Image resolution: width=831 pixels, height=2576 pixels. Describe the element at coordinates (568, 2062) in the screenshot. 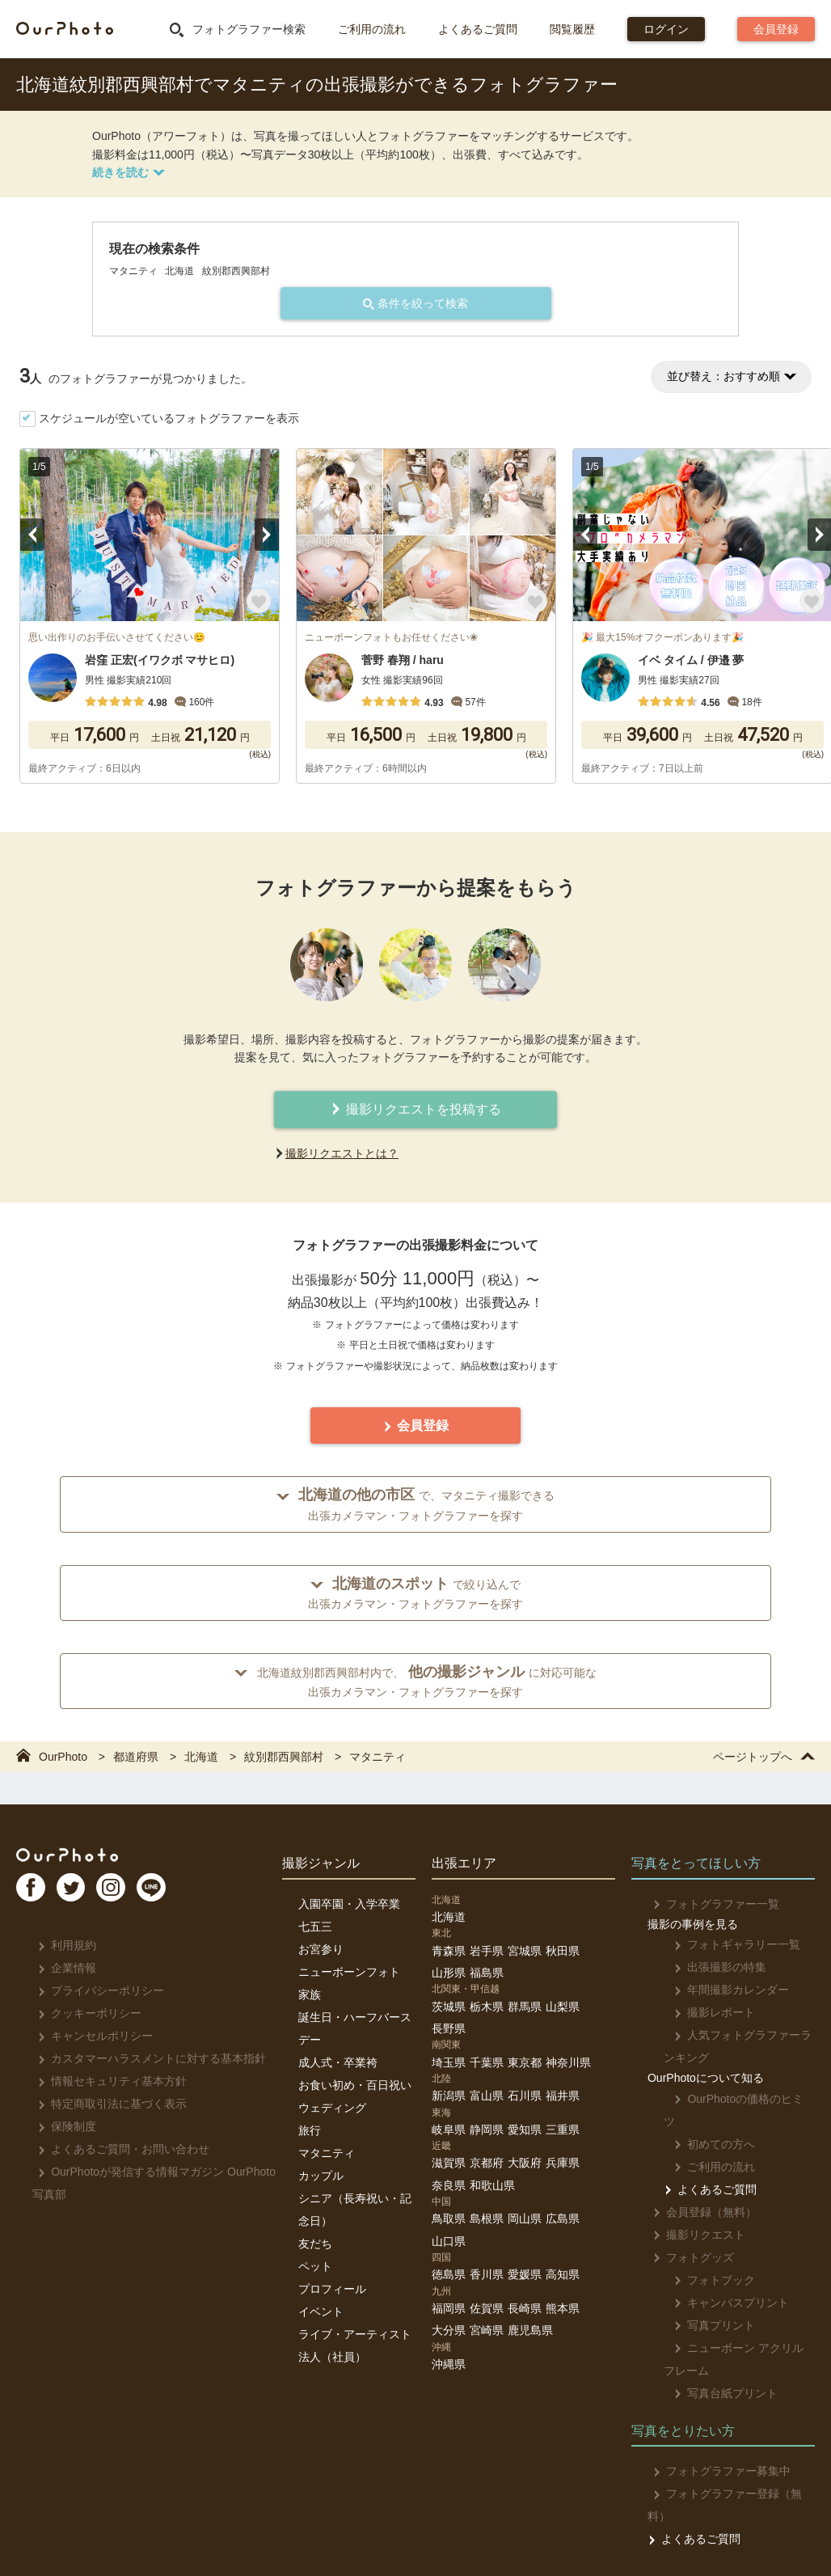

I see `神奈川県` at that location.